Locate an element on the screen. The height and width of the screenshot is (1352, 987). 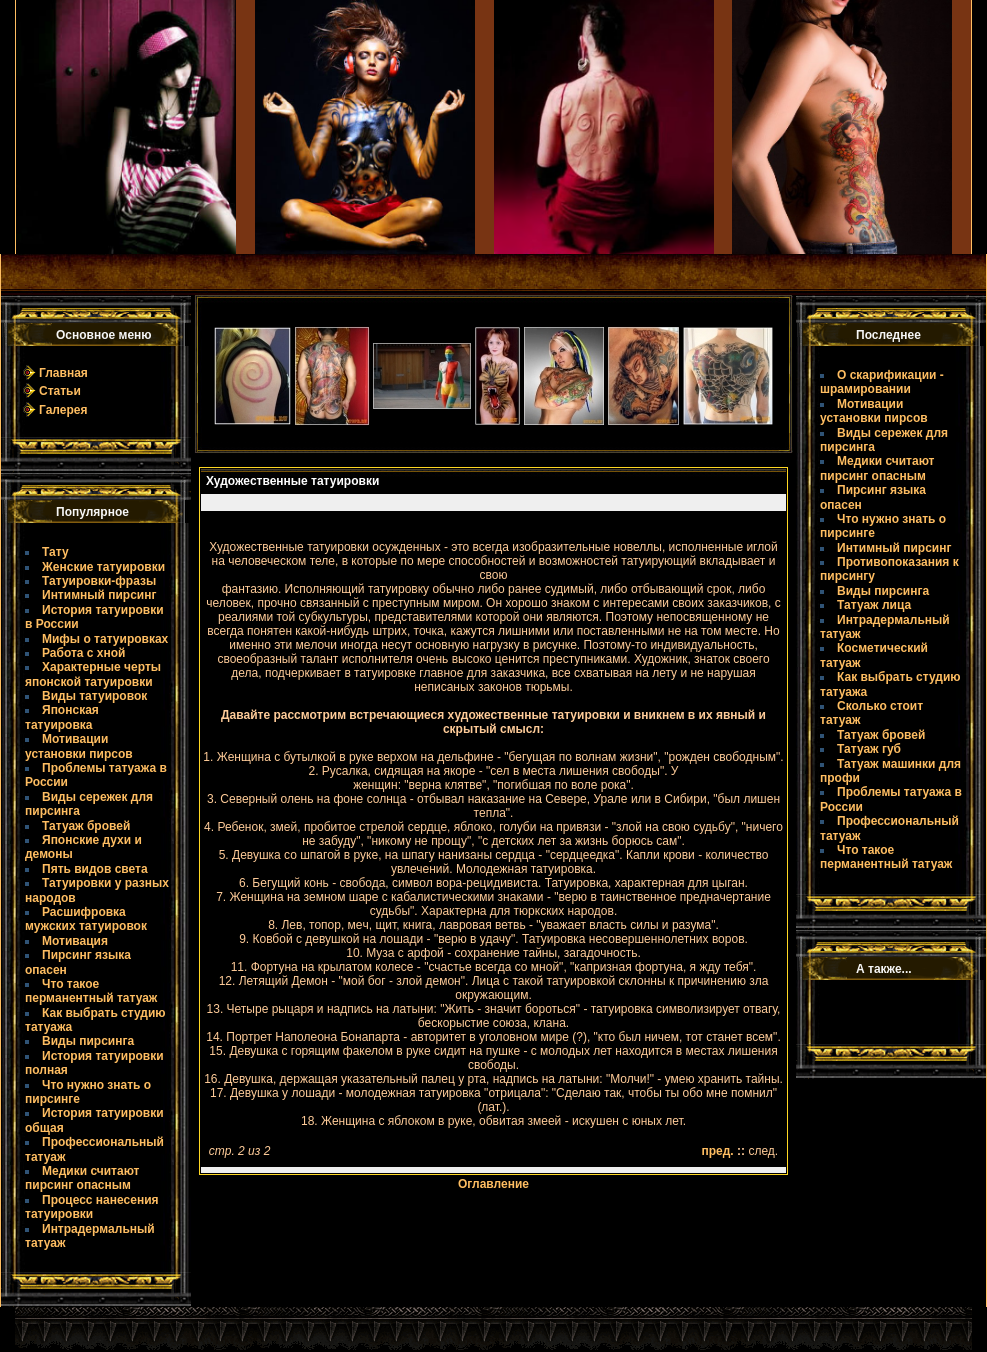
Статьи is located at coordinates (60, 391).